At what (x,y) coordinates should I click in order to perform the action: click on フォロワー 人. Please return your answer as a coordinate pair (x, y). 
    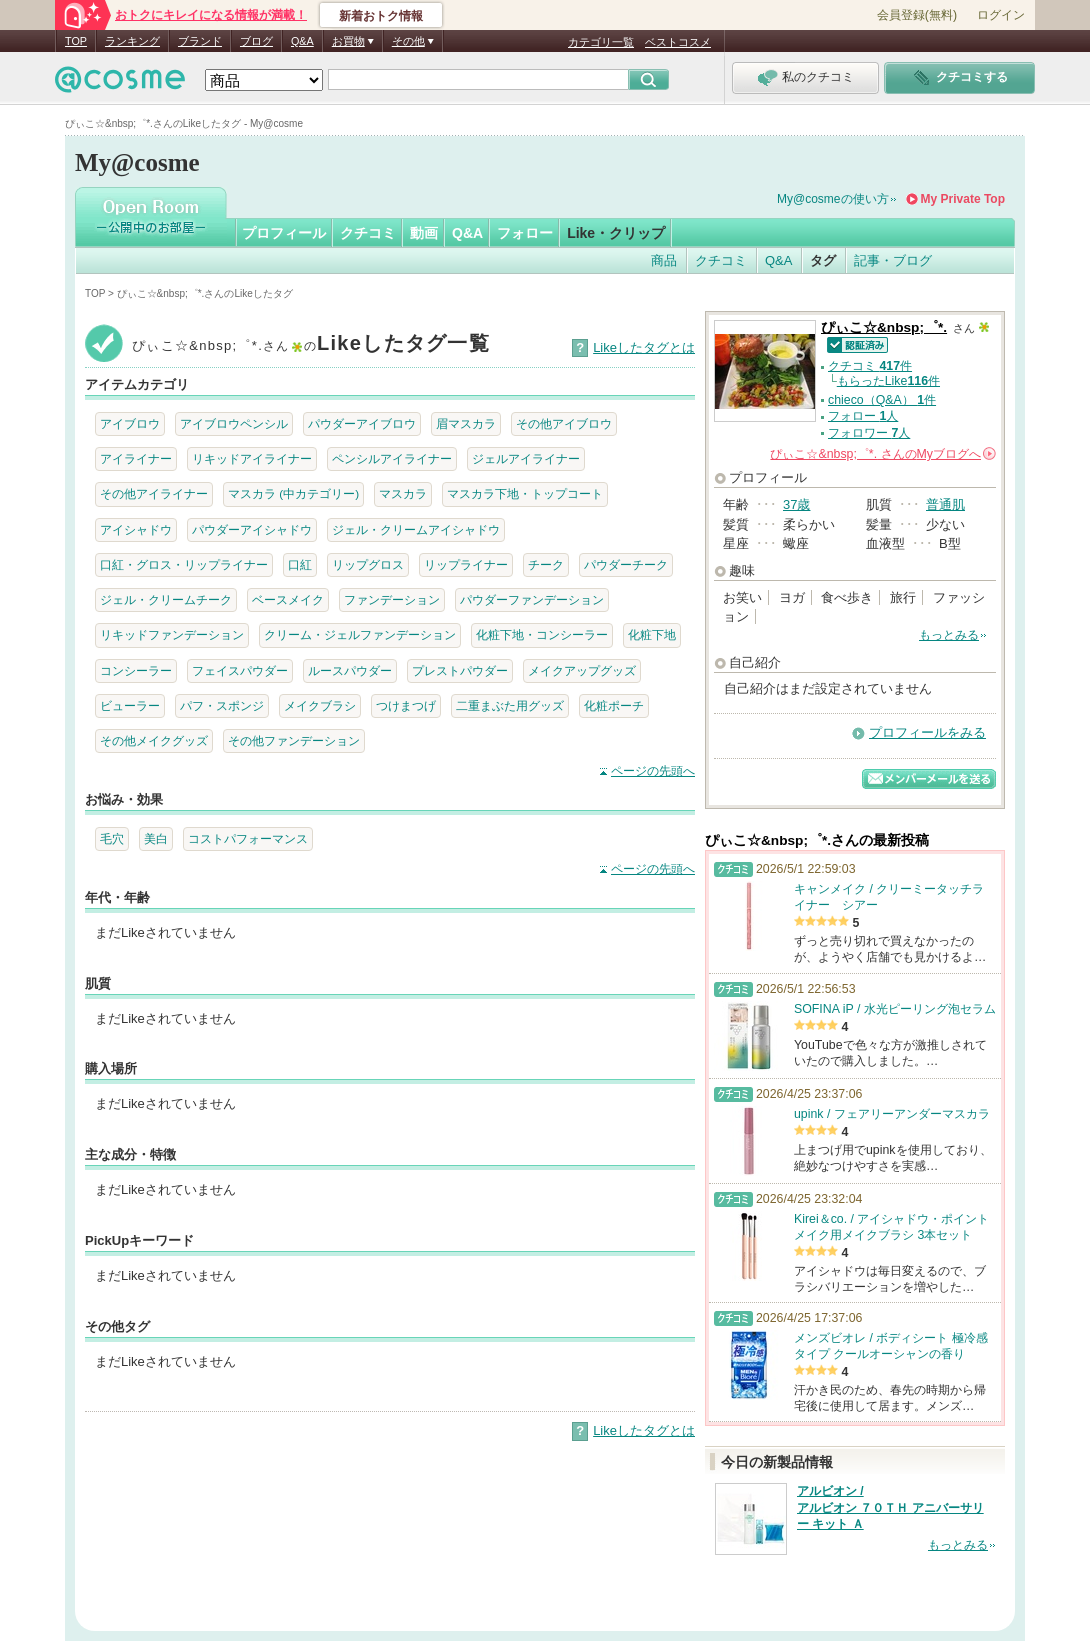
    Looking at the image, I should click on (869, 433).